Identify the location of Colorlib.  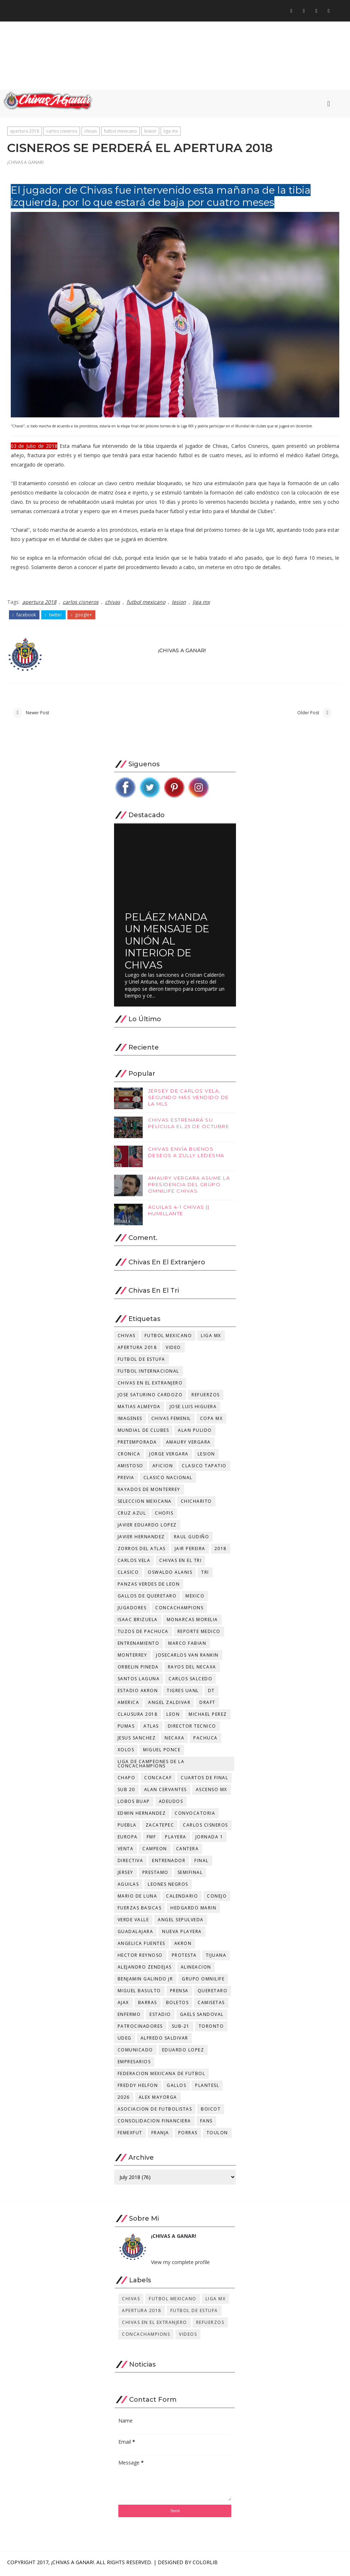
(205, 2565).